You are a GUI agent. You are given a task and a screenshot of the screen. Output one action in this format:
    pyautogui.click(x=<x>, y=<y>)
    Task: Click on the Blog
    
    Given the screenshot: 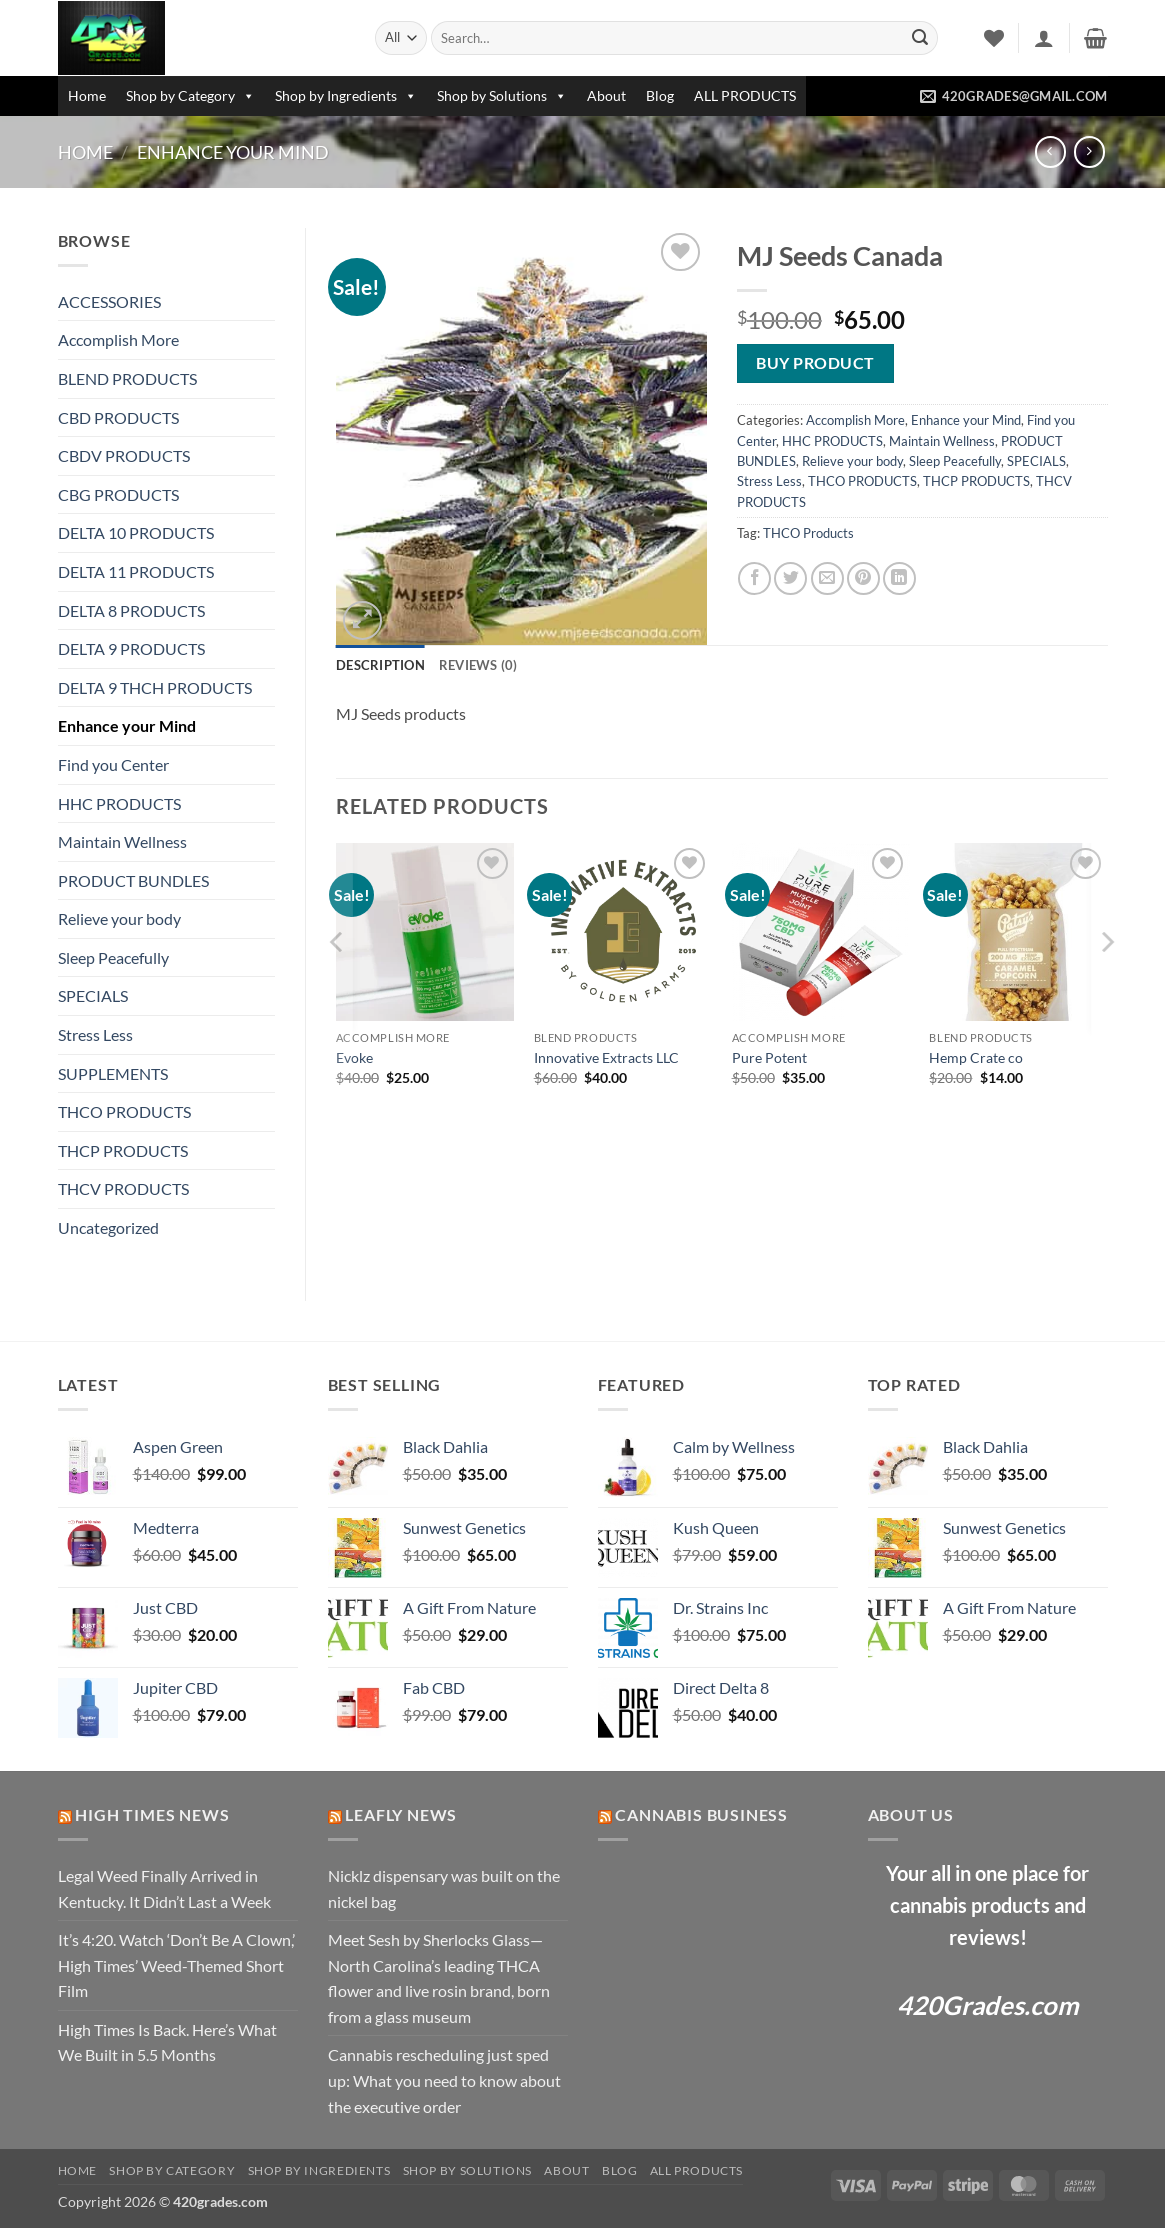 What is the action you would take?
    pyautogui.click(x=660, y=95)
    